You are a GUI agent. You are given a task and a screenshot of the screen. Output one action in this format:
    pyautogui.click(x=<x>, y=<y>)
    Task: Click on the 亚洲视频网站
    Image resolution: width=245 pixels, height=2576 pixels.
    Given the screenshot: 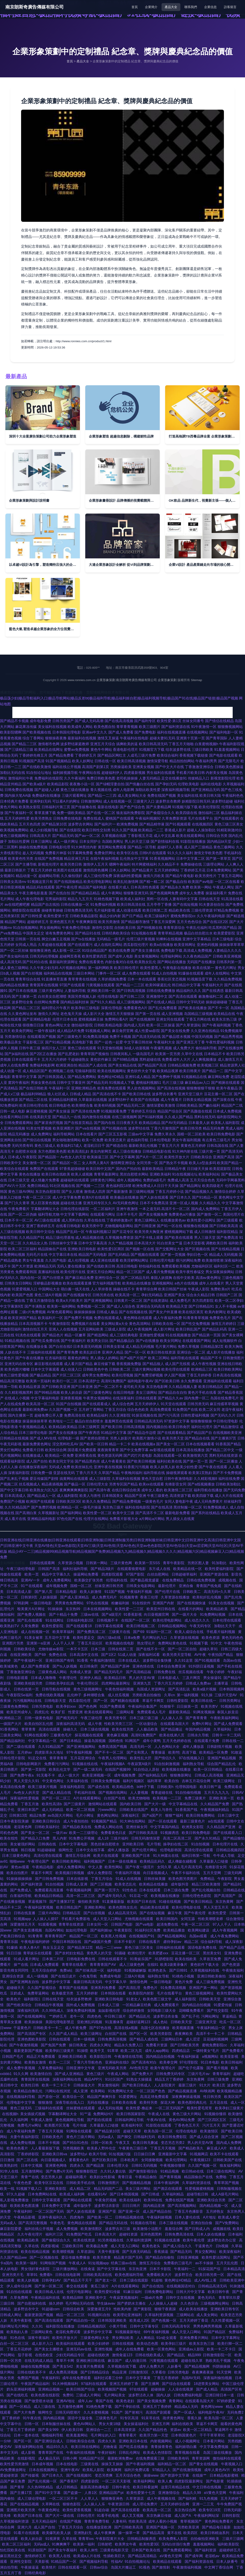 What is the action you would take?
    pyautogui.click(x=162, y=1283)
    